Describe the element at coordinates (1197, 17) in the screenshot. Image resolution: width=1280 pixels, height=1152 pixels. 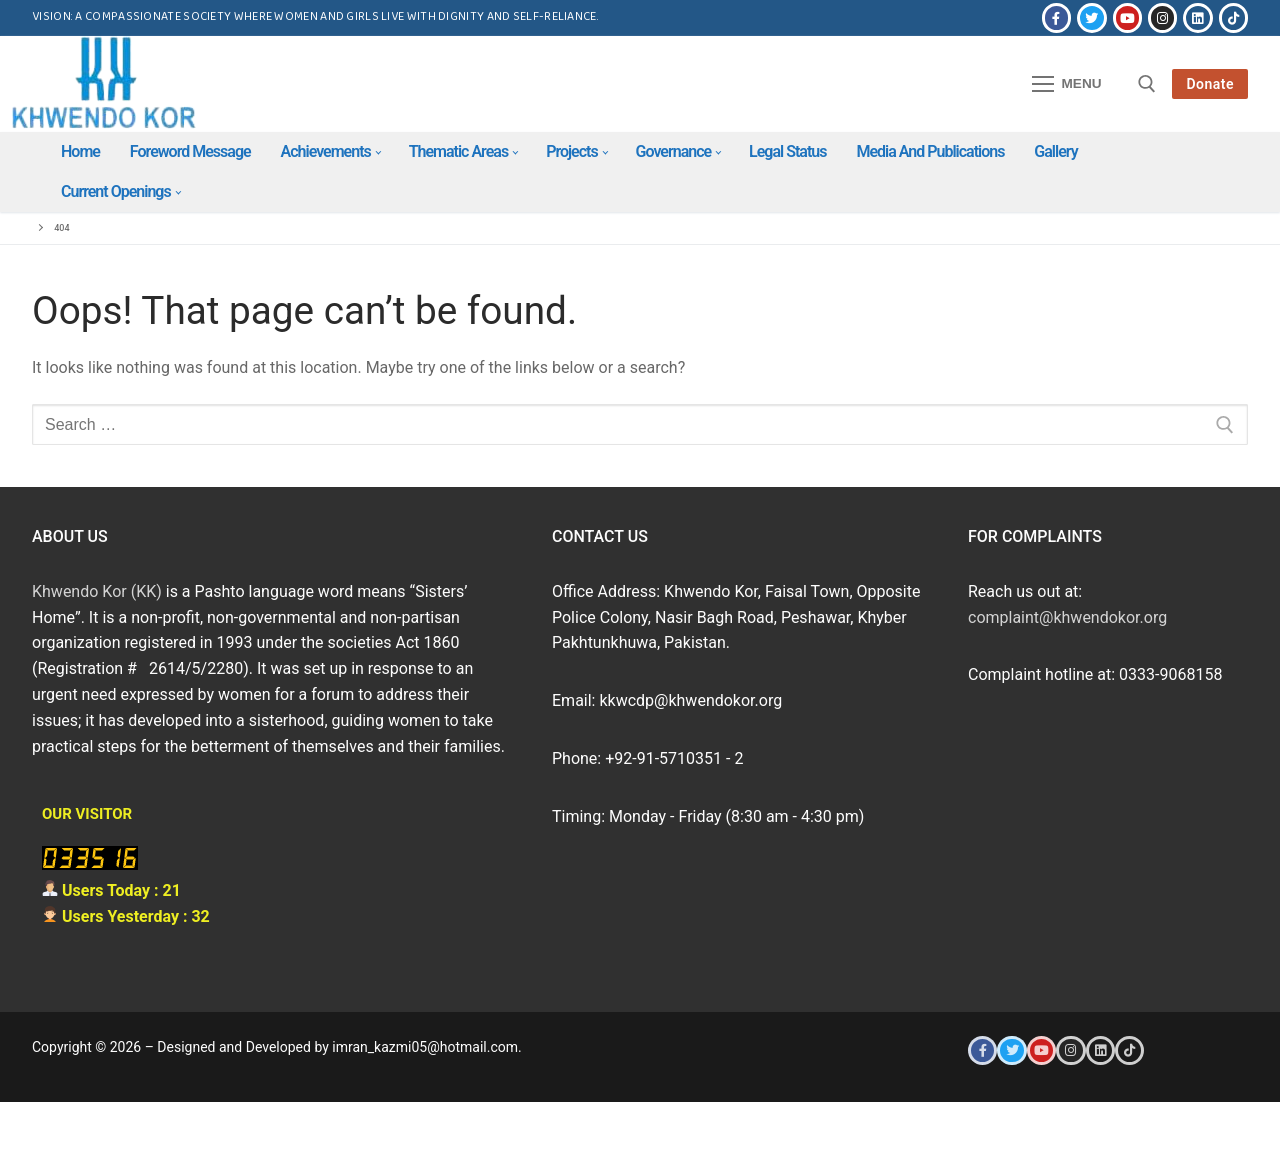
I see `[LinkedIn]` at that location.